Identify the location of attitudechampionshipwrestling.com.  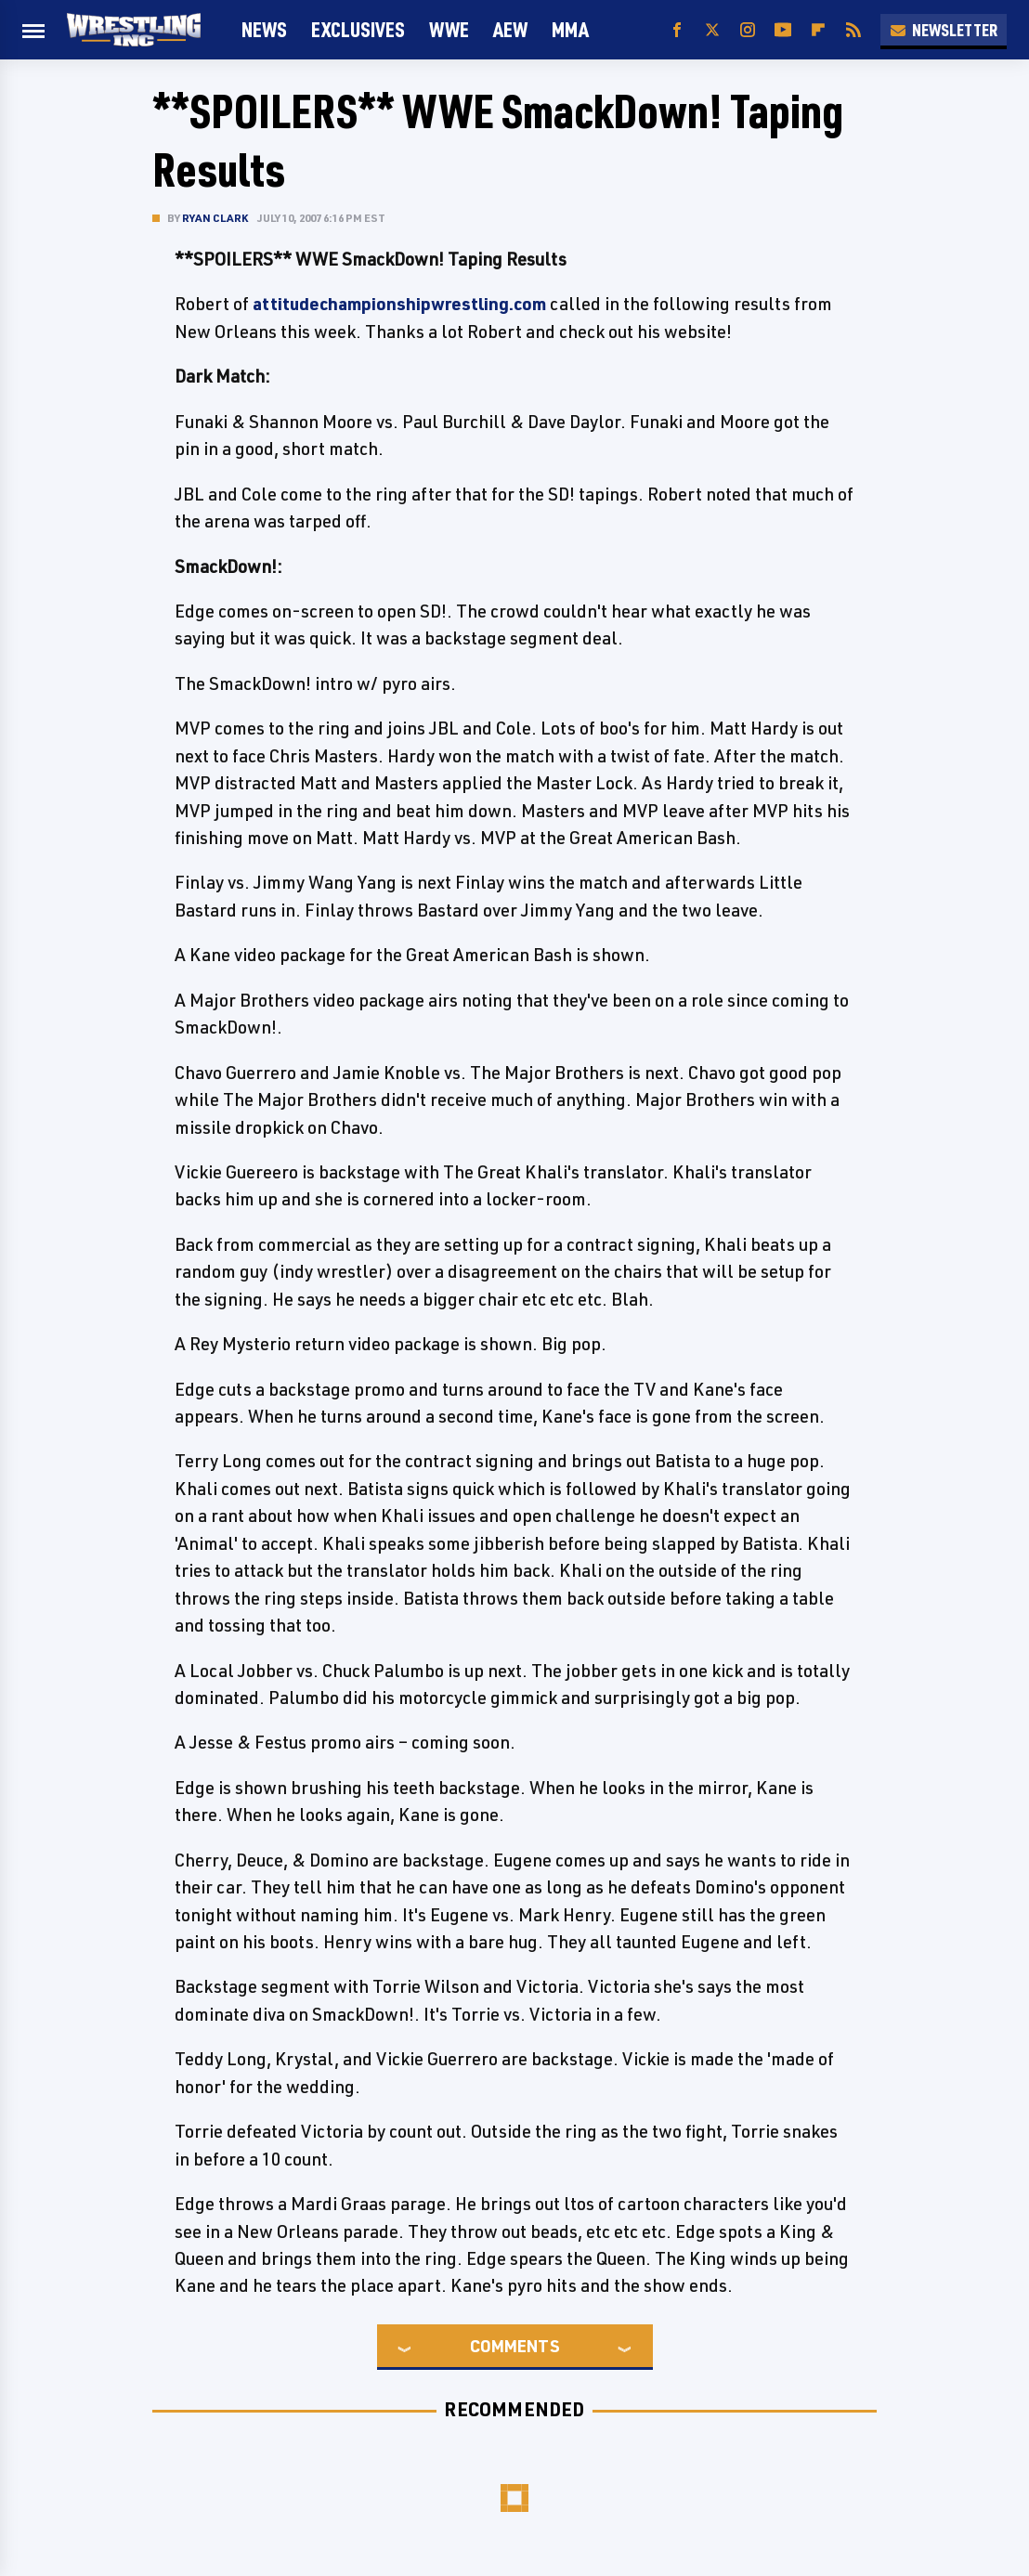
(399, 304).